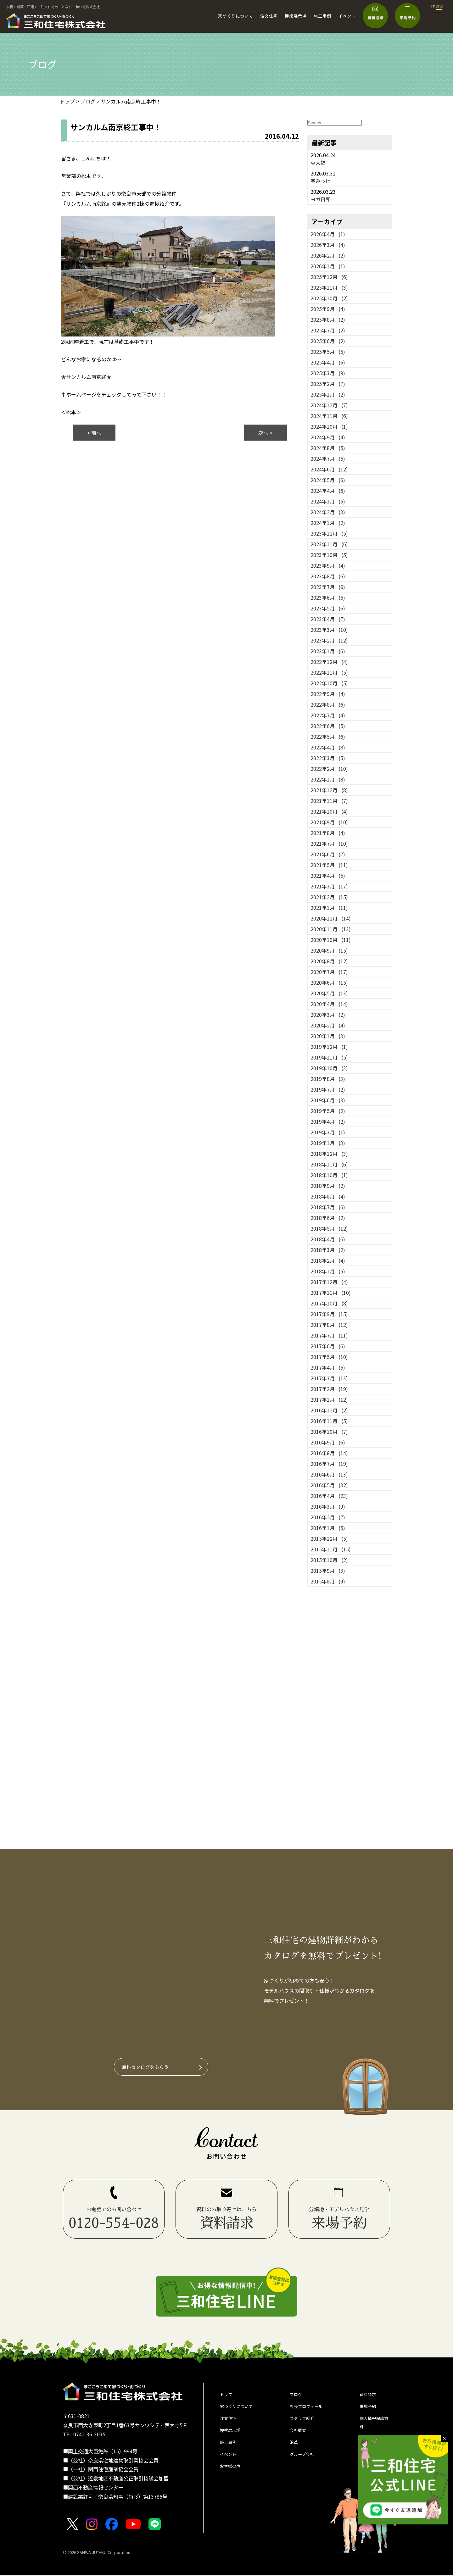 This screenshot has height=2576, width=453. Describe the element at coordinates (327, 1078) in the screenshot. I see `2019年8月` at that location.